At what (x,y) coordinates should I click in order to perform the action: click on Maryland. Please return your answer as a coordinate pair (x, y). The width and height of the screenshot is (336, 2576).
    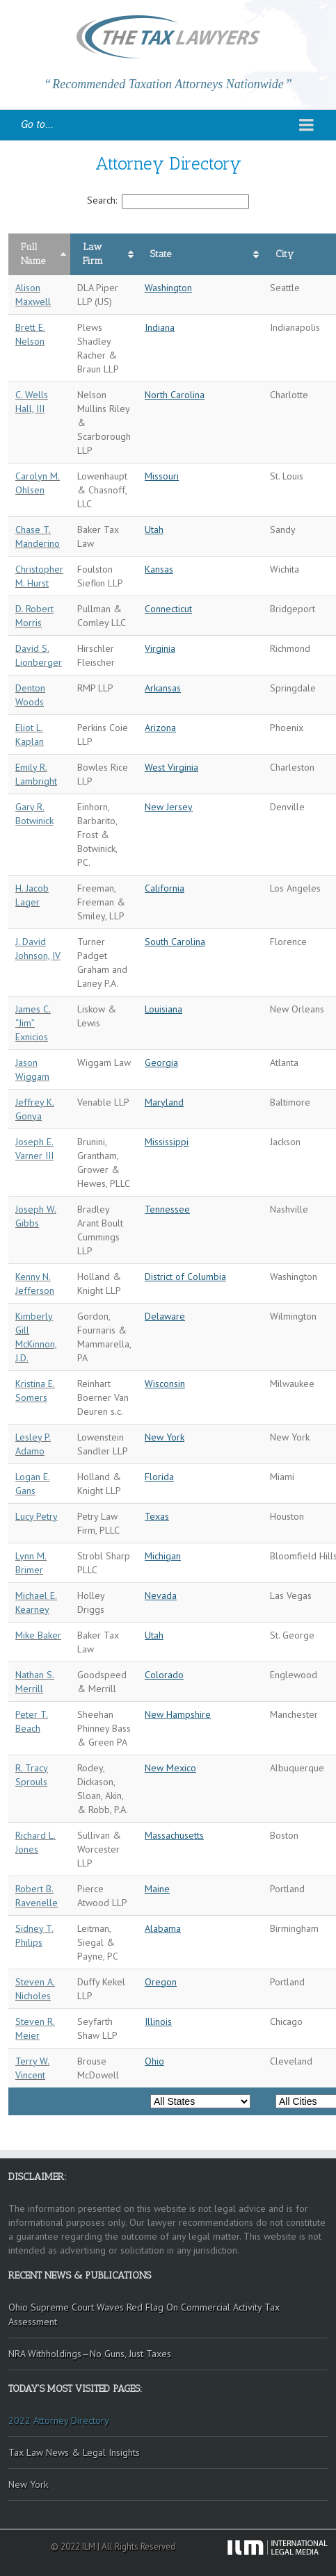
    Looking at the image, I should click on (164, 1102).